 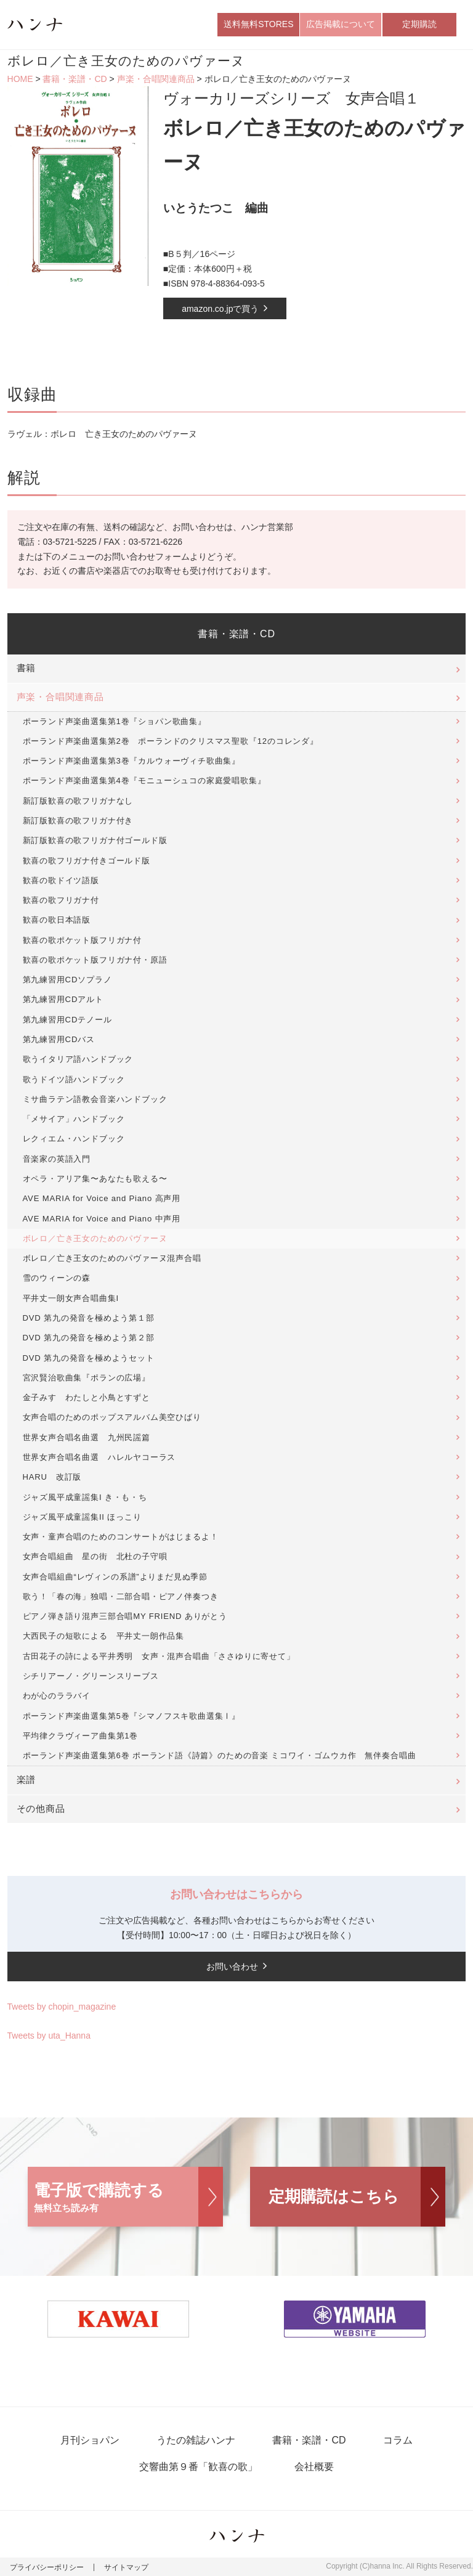 What do you see at coordinates (126, 2567) in the screenshot?
I see `サイトマップ` at bounding box center [126, 2567].